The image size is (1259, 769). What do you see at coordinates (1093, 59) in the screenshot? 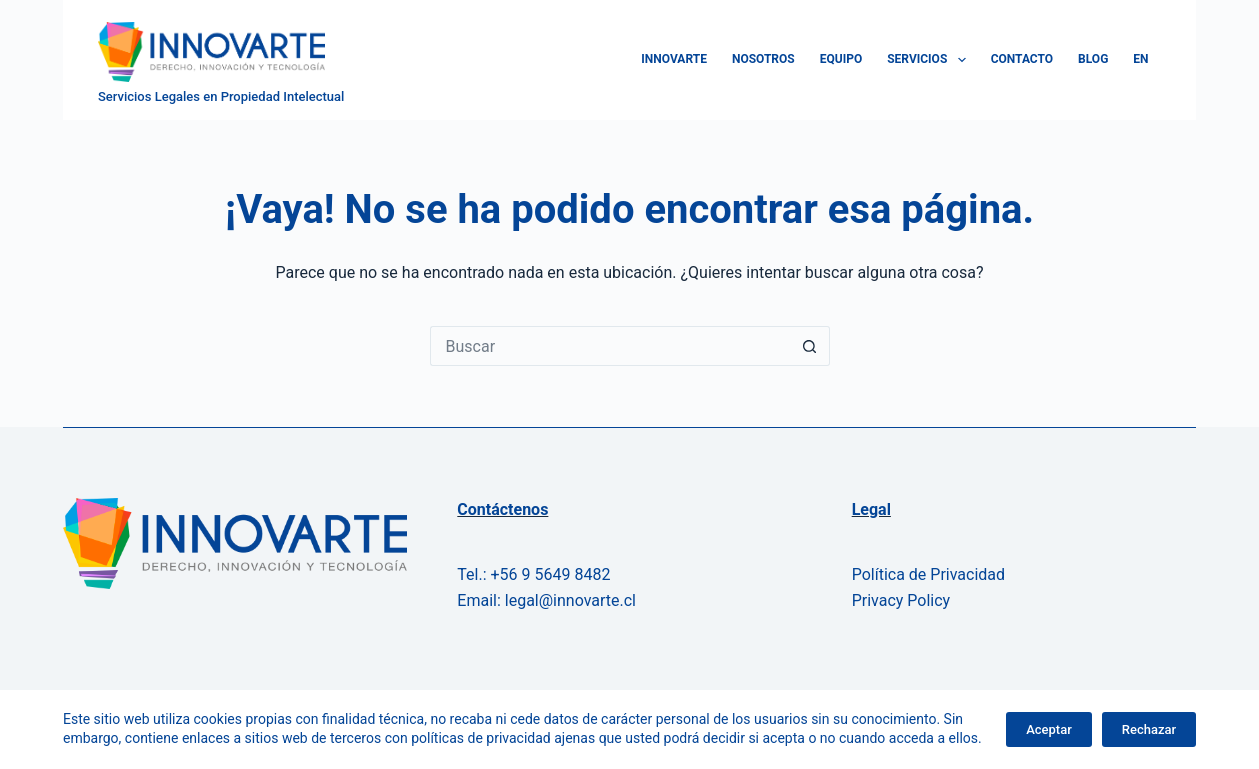
I see `Blog` at bounding box center [1093, 59].